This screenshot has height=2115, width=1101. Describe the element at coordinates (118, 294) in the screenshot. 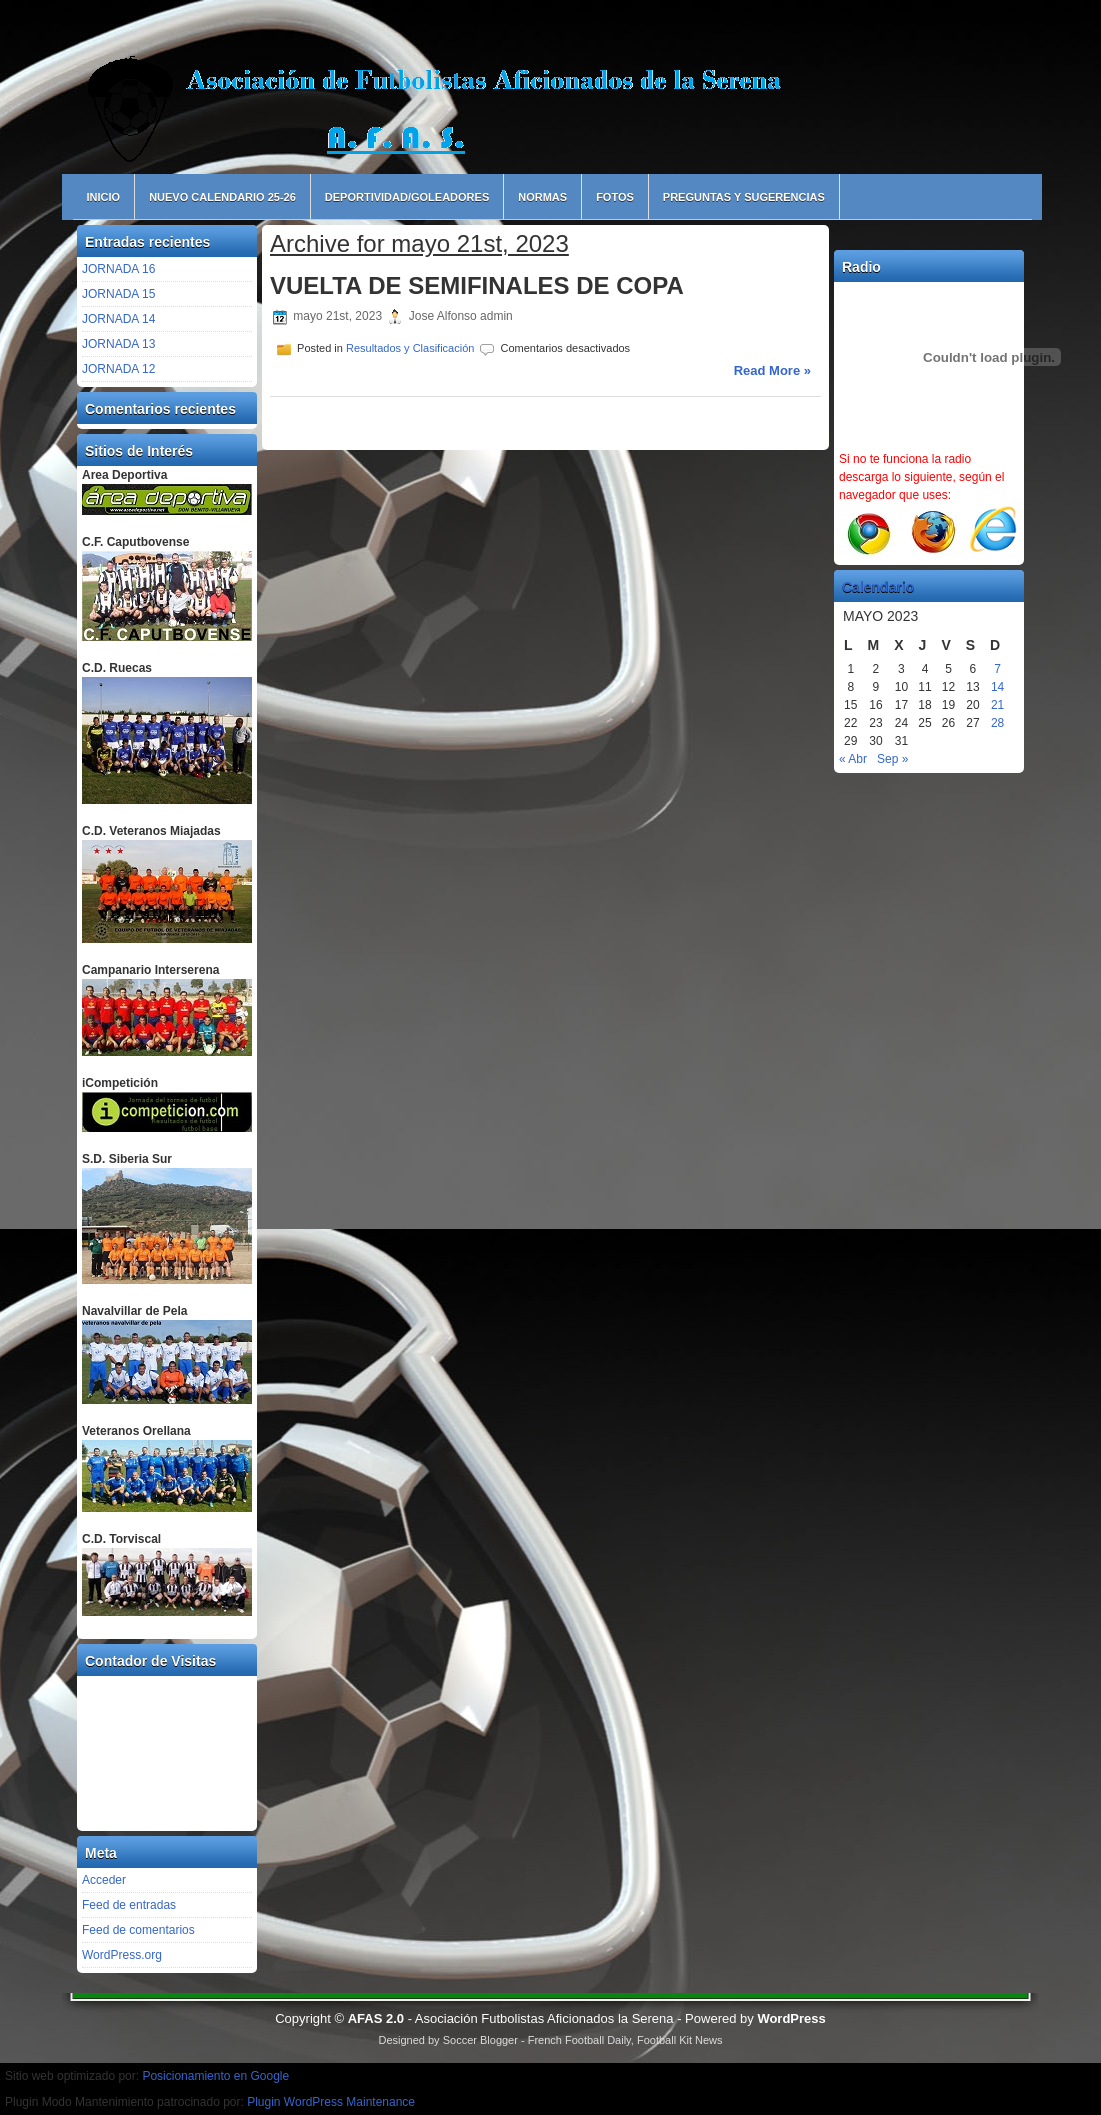

I see `JORNADA 15` at that location.